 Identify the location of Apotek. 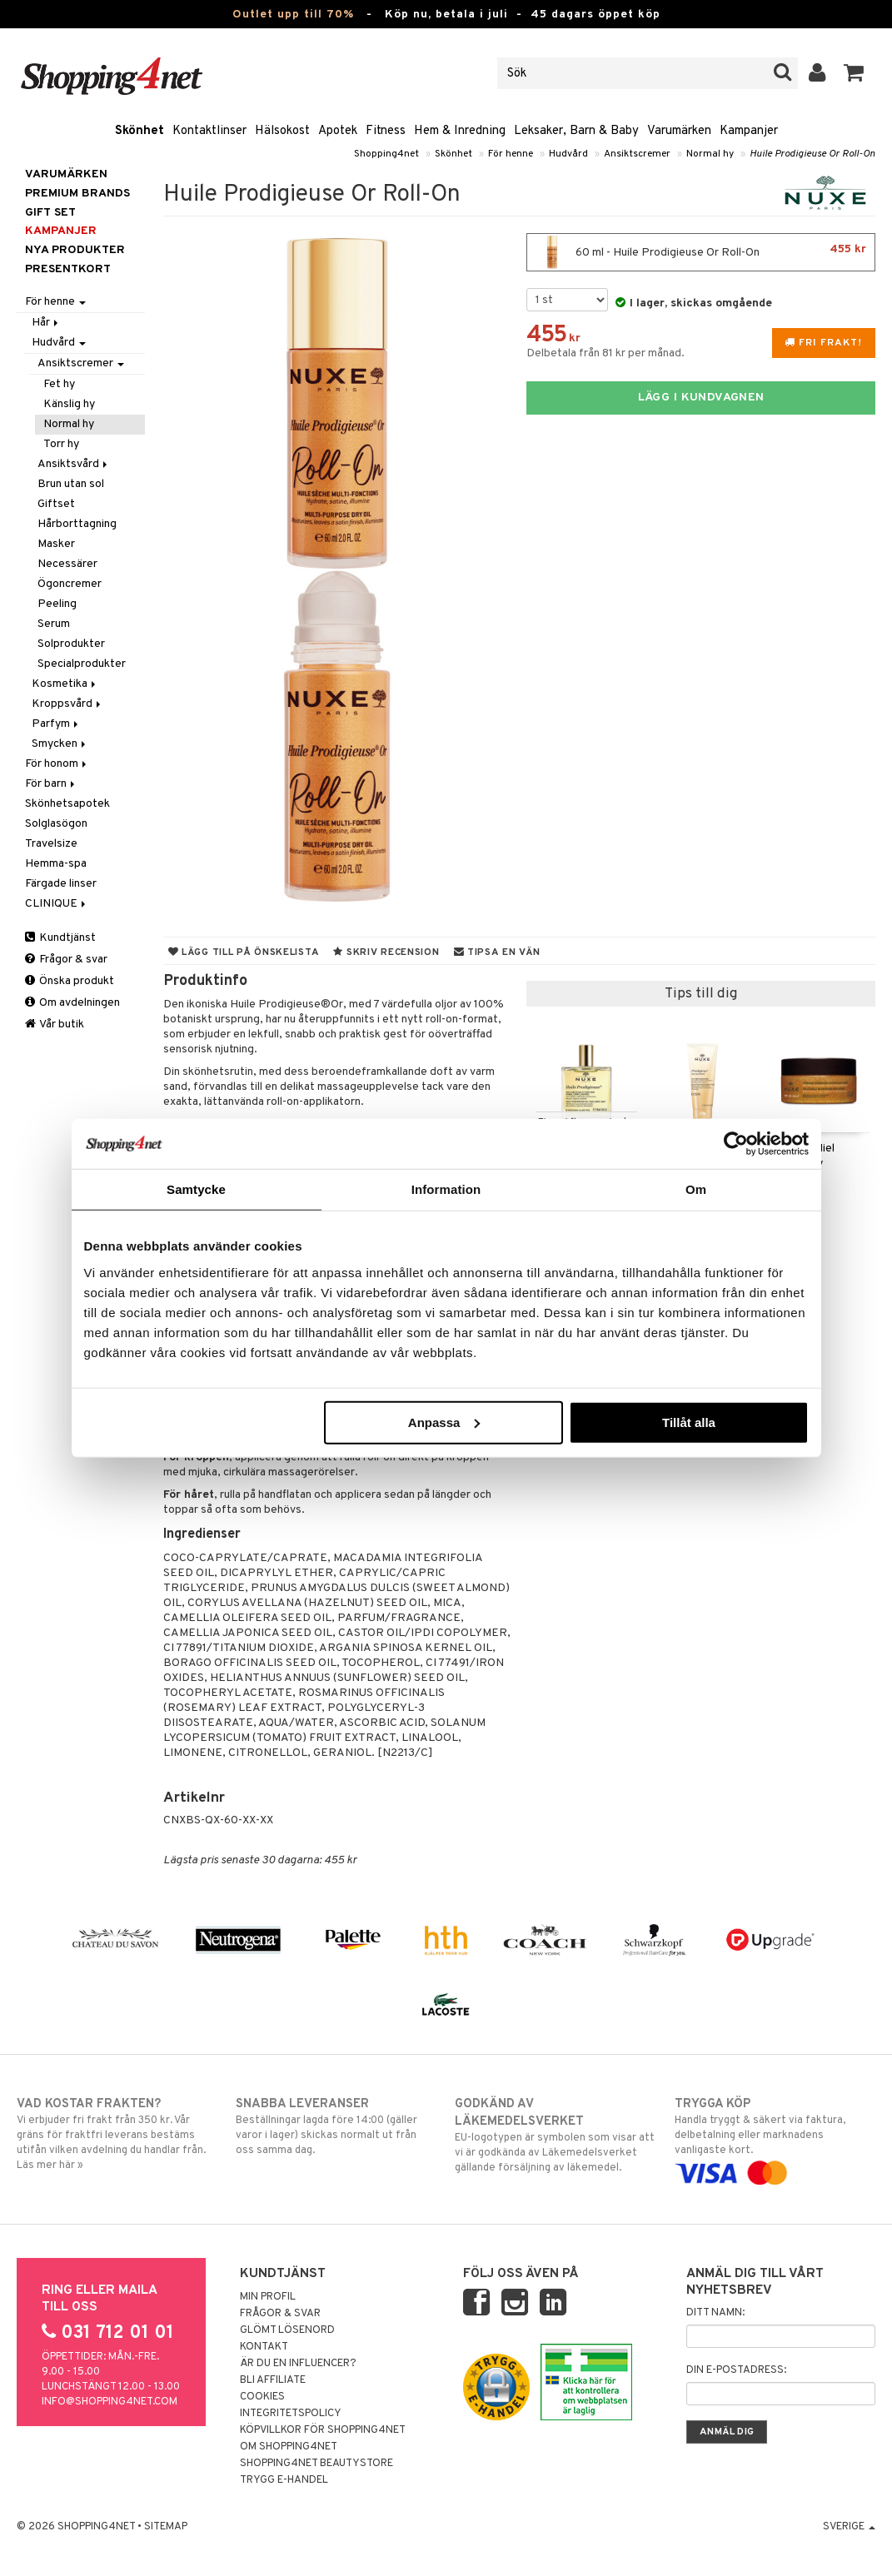
(337, 131).